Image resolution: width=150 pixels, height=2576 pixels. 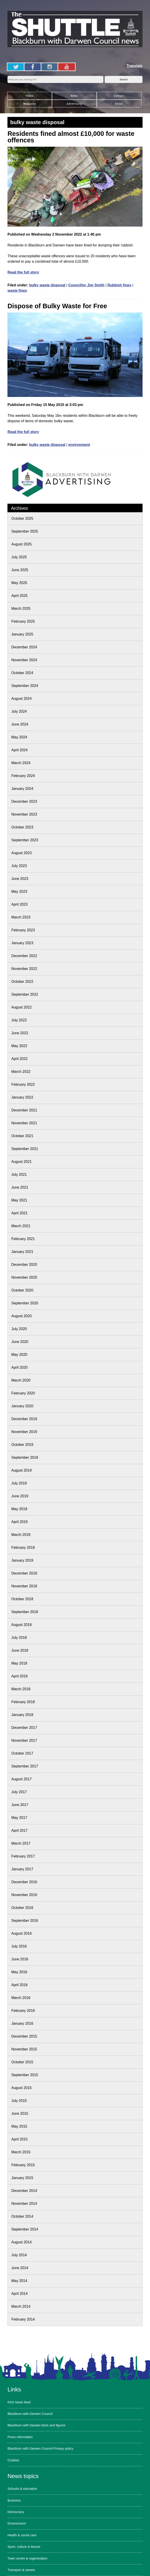 I want to click on October 2016, so click(x=22, y=1908).